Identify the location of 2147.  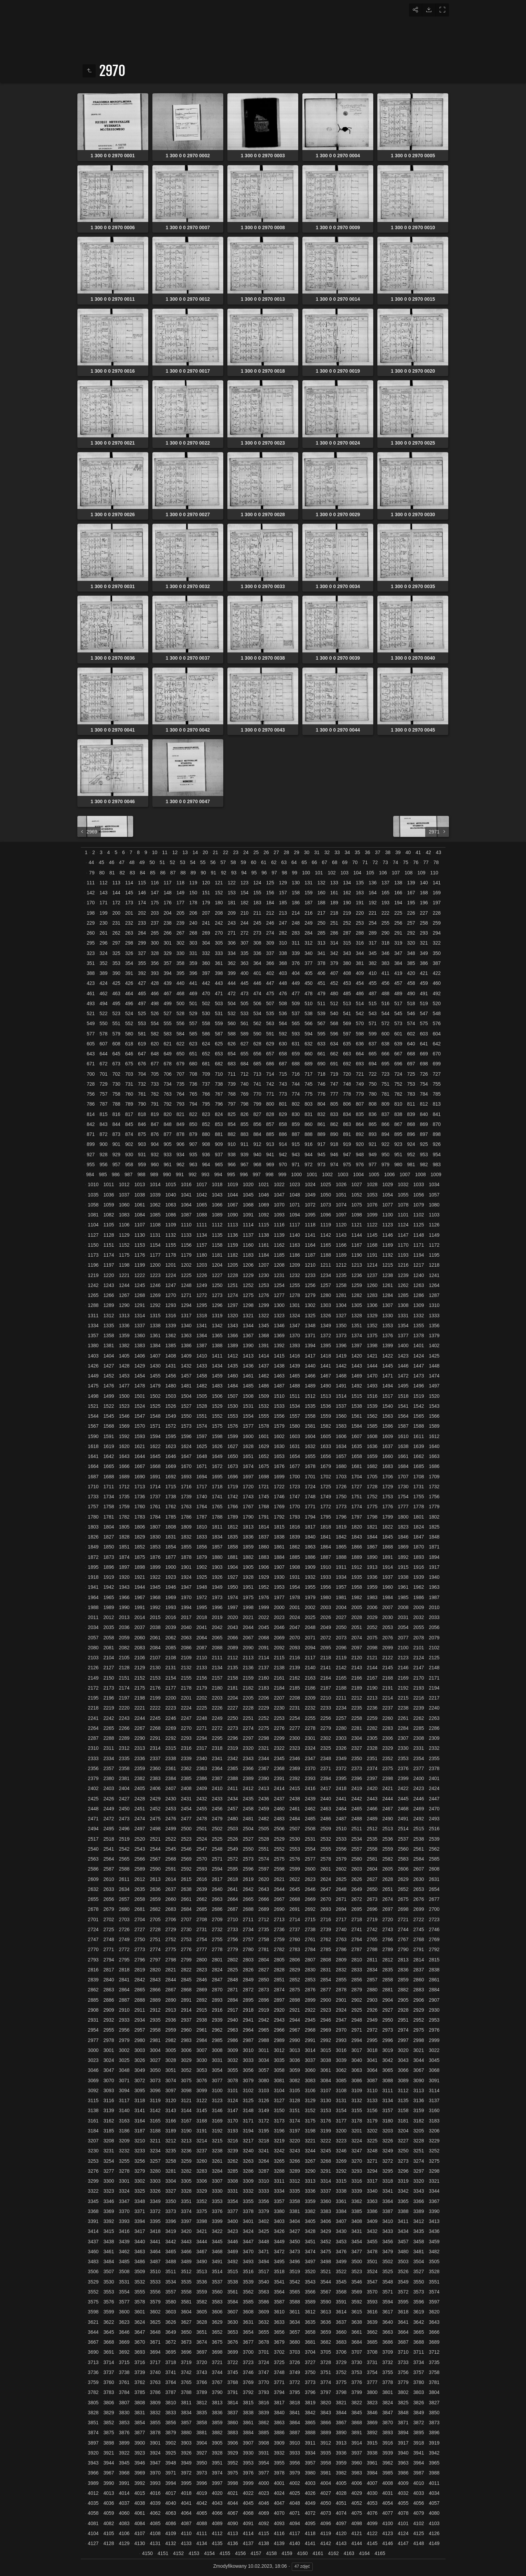
(418, 1667).